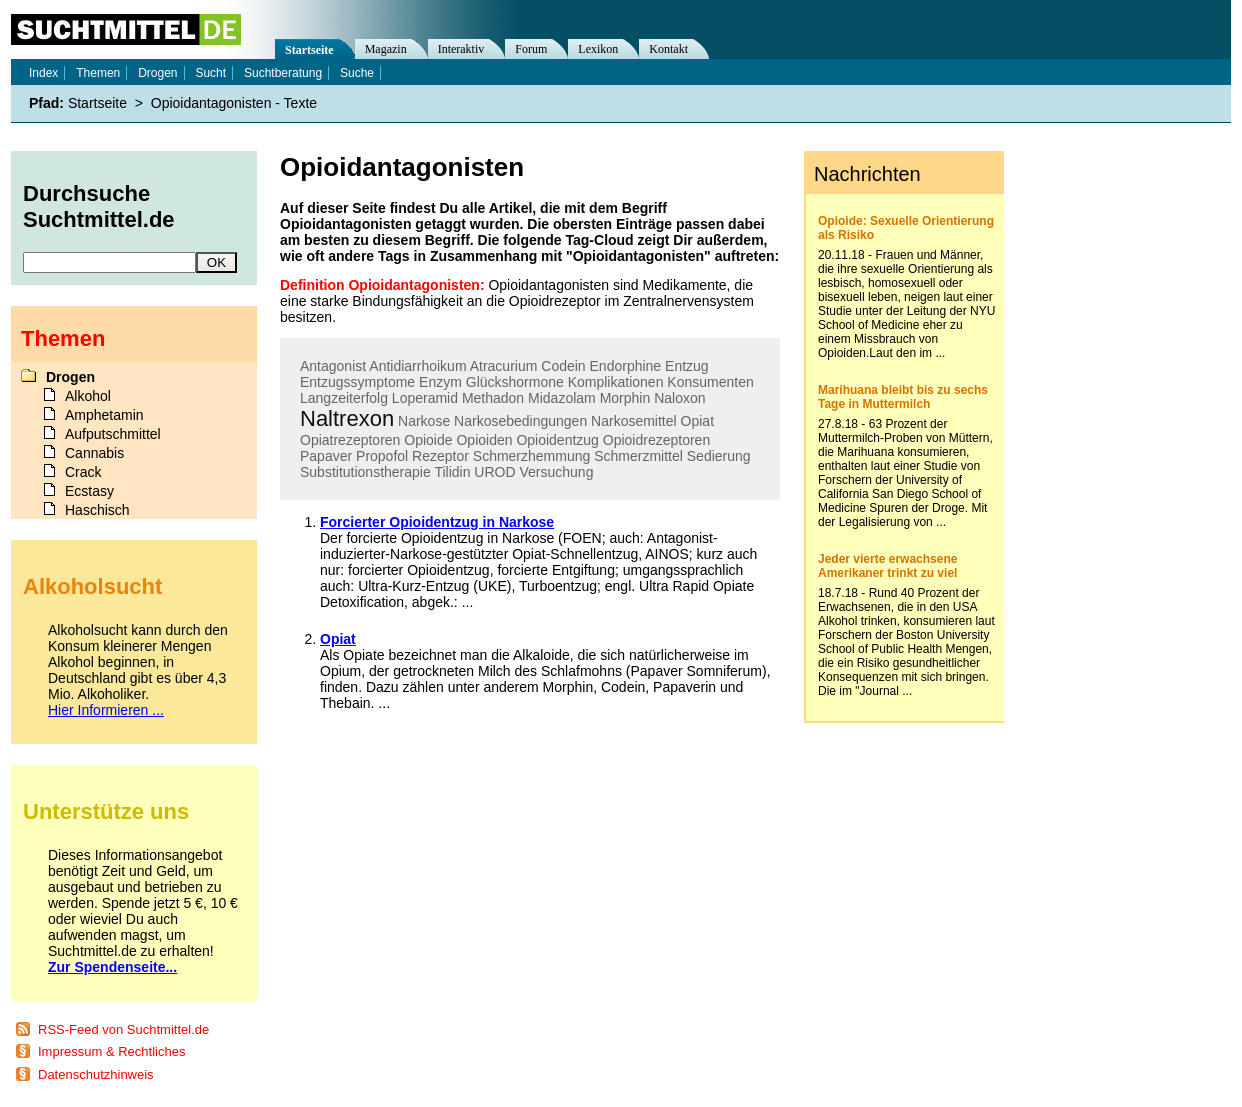  I want to click on Aufputschmittel, so click(113, 434).